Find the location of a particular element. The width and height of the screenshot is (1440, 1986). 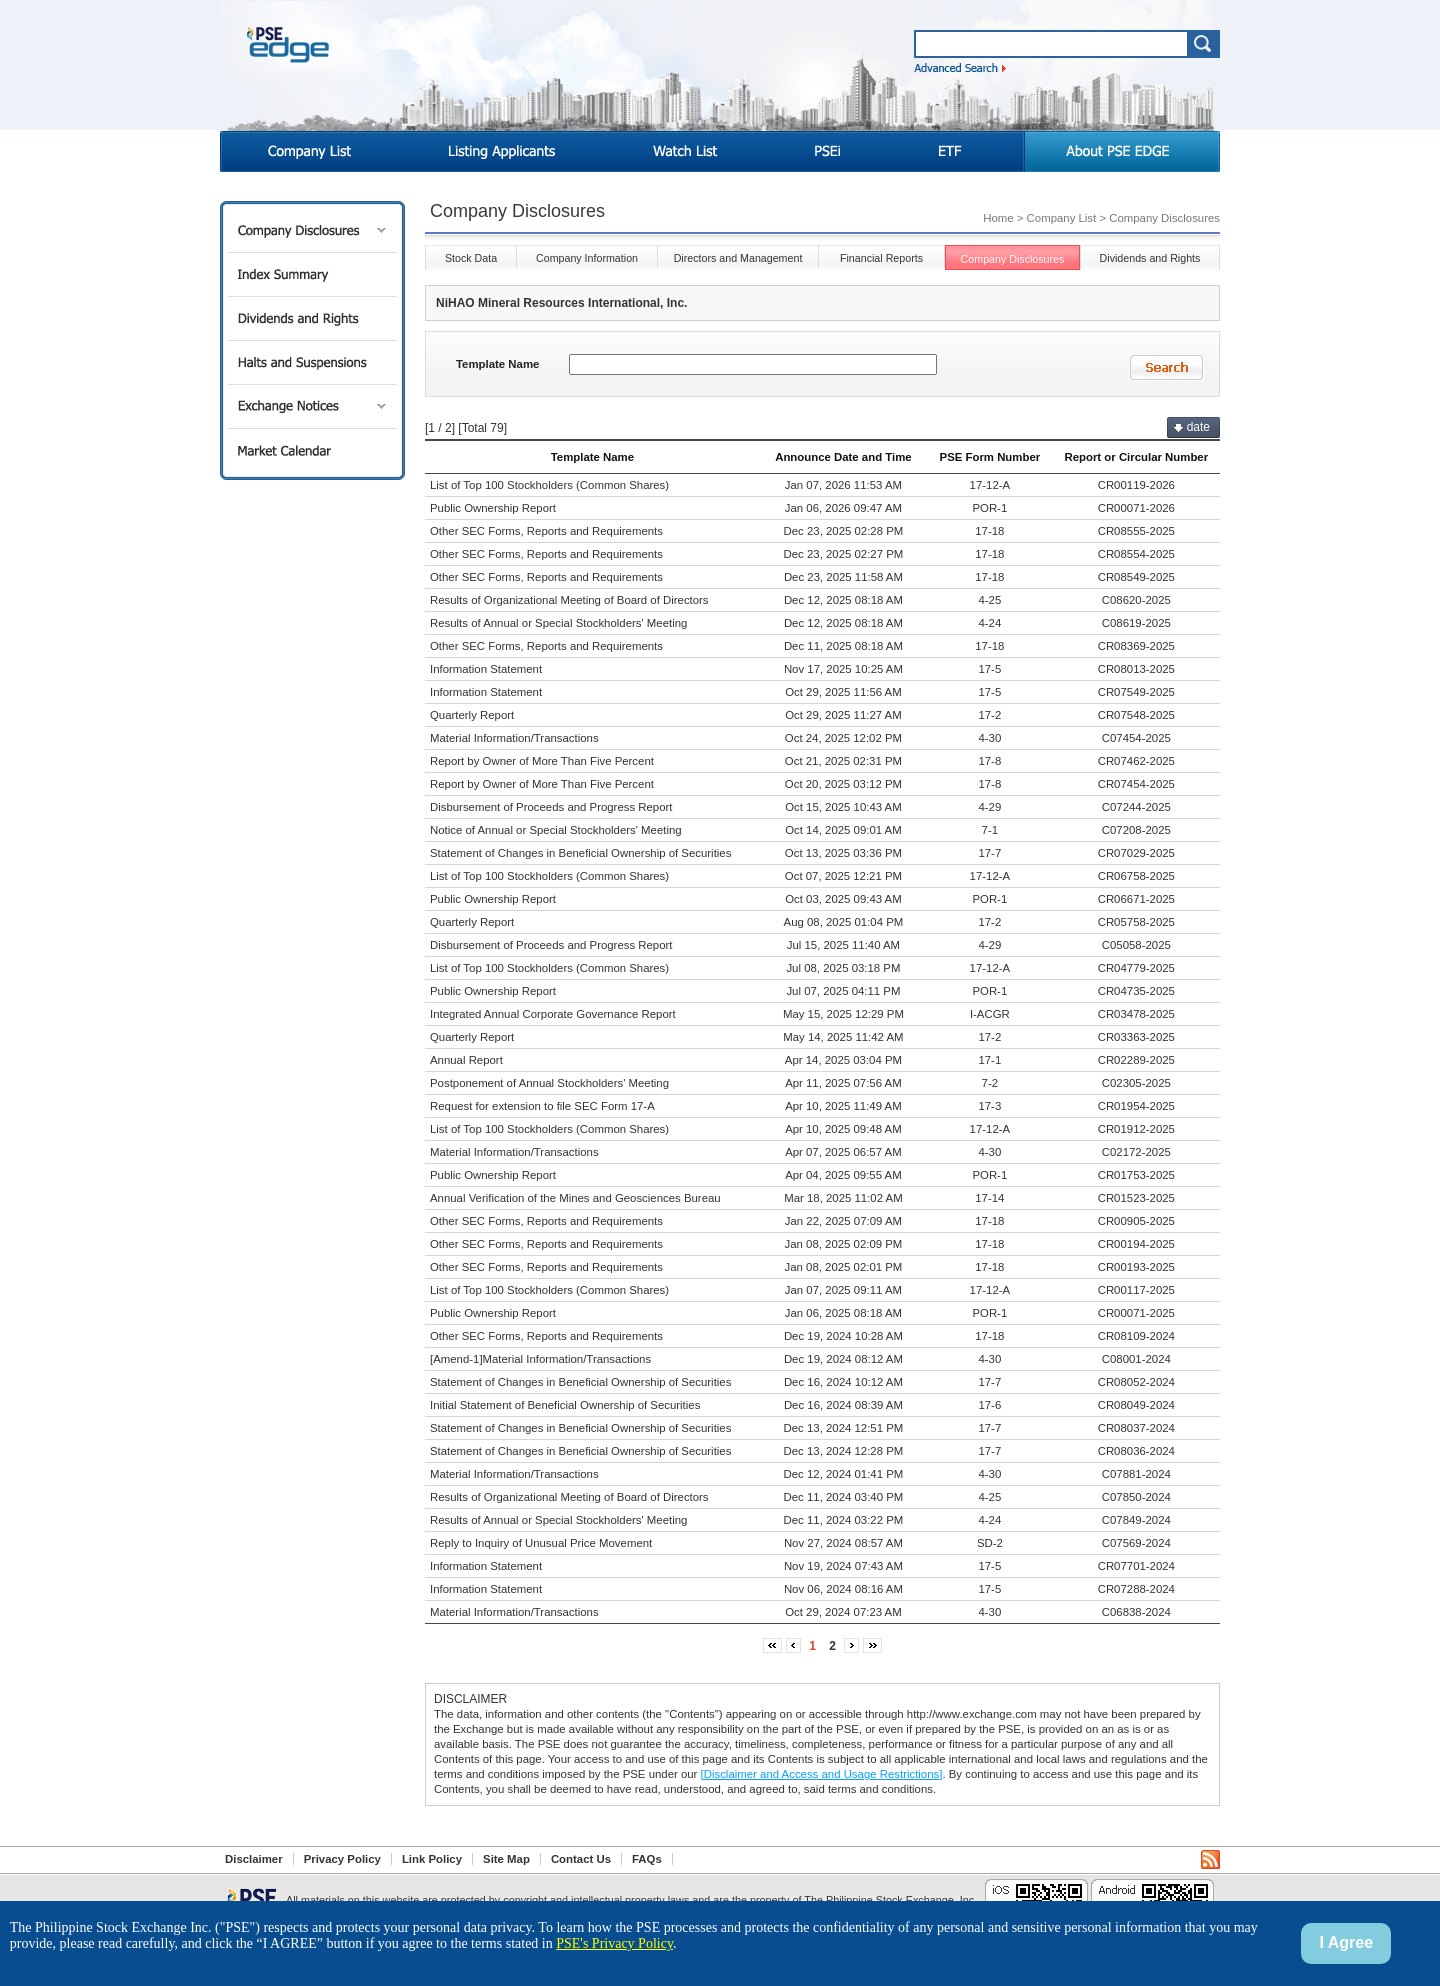

Template Name is located at coordinates (497, 364).